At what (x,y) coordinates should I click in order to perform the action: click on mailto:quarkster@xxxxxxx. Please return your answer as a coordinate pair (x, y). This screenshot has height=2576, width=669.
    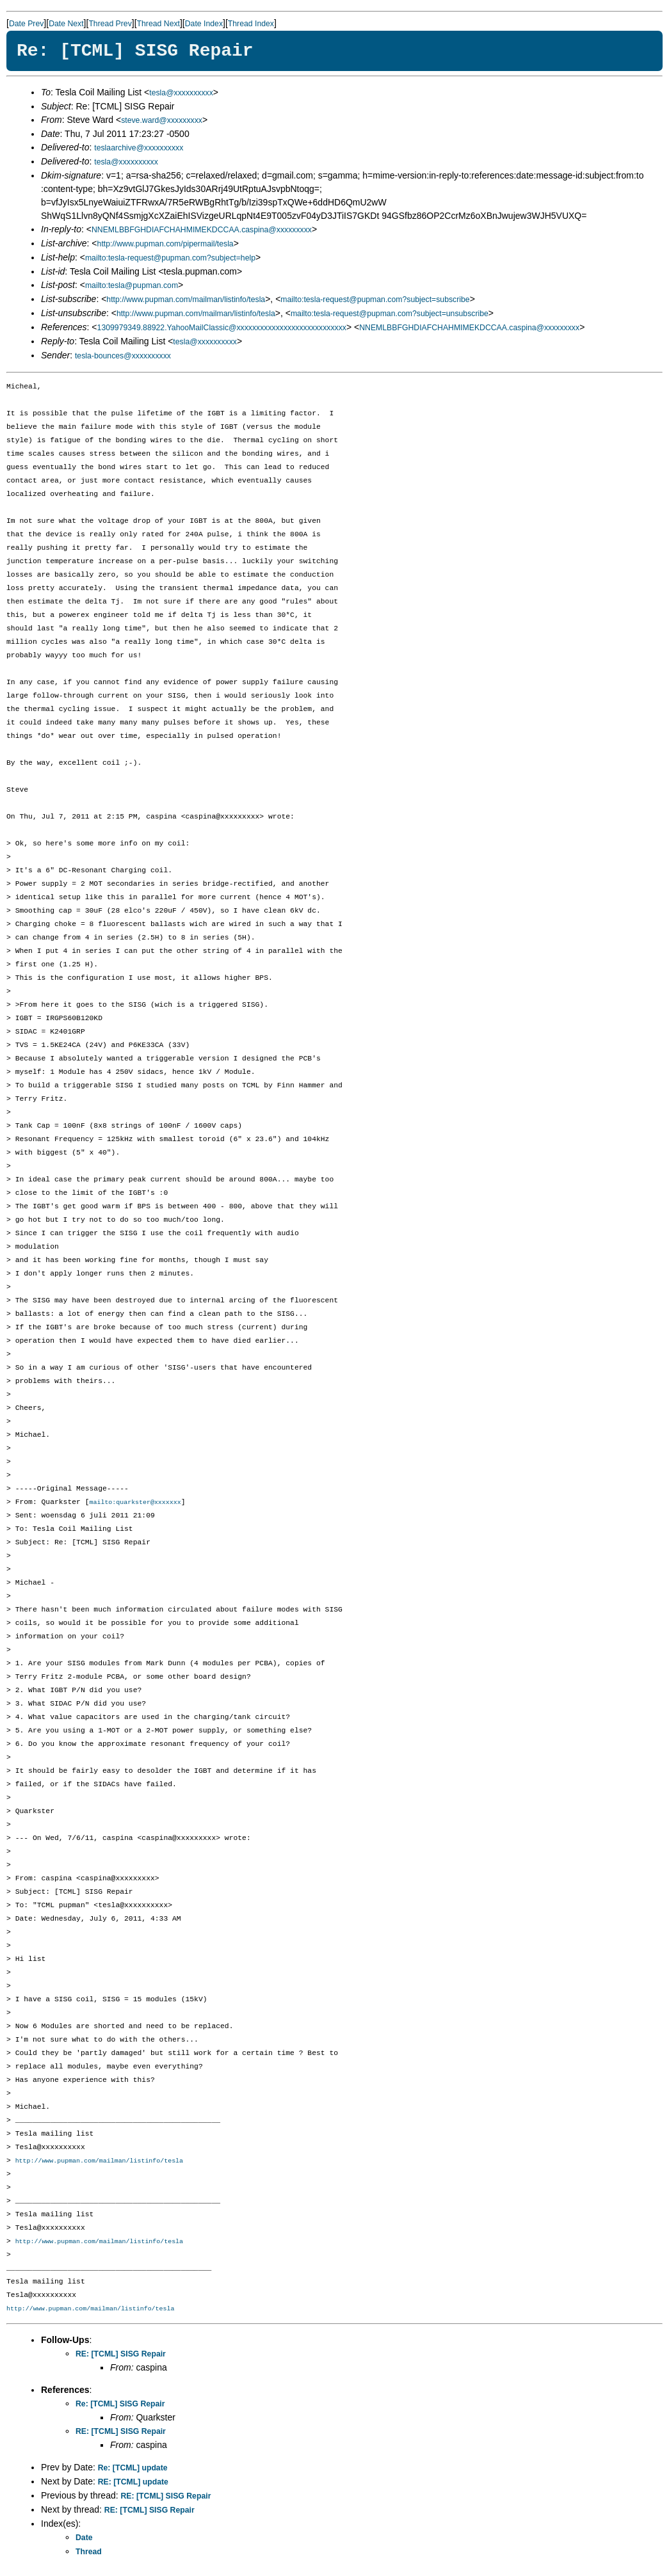
    Looking at the image, I should click on (135, 1502).